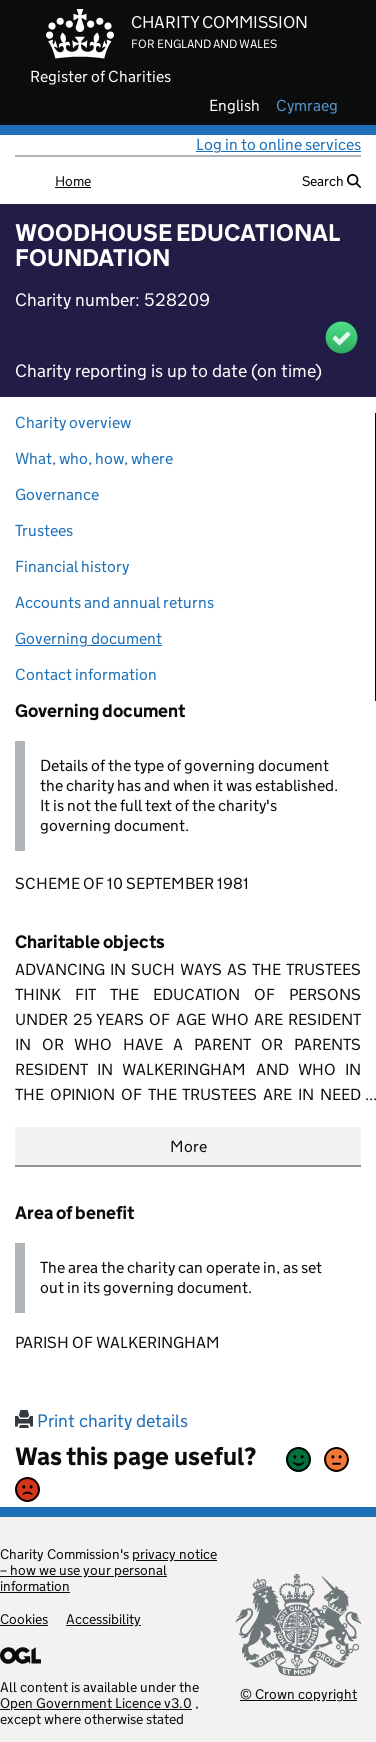 The height and width of the screenshot is (1742, 376). What do you see at coordinates (72, 566) in the screenshot?
I see `Financial history` at bounding box center [72, 566].